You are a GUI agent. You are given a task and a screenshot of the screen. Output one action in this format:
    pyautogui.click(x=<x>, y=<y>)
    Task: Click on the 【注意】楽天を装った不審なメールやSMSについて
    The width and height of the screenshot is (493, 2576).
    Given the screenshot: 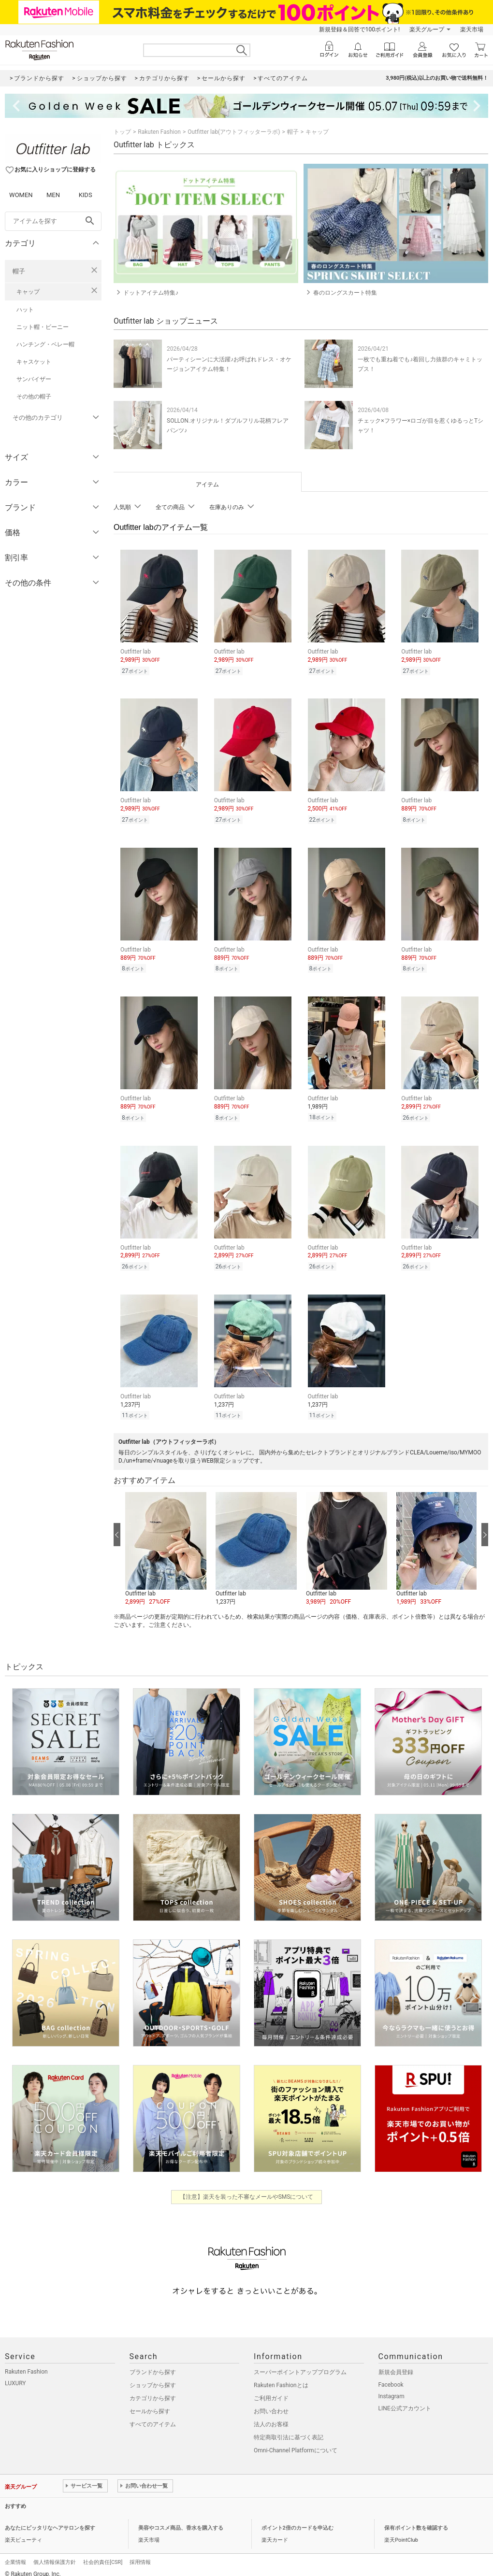 What is the action you would take?
    pyautogui.click(x=247, y=2189)
    